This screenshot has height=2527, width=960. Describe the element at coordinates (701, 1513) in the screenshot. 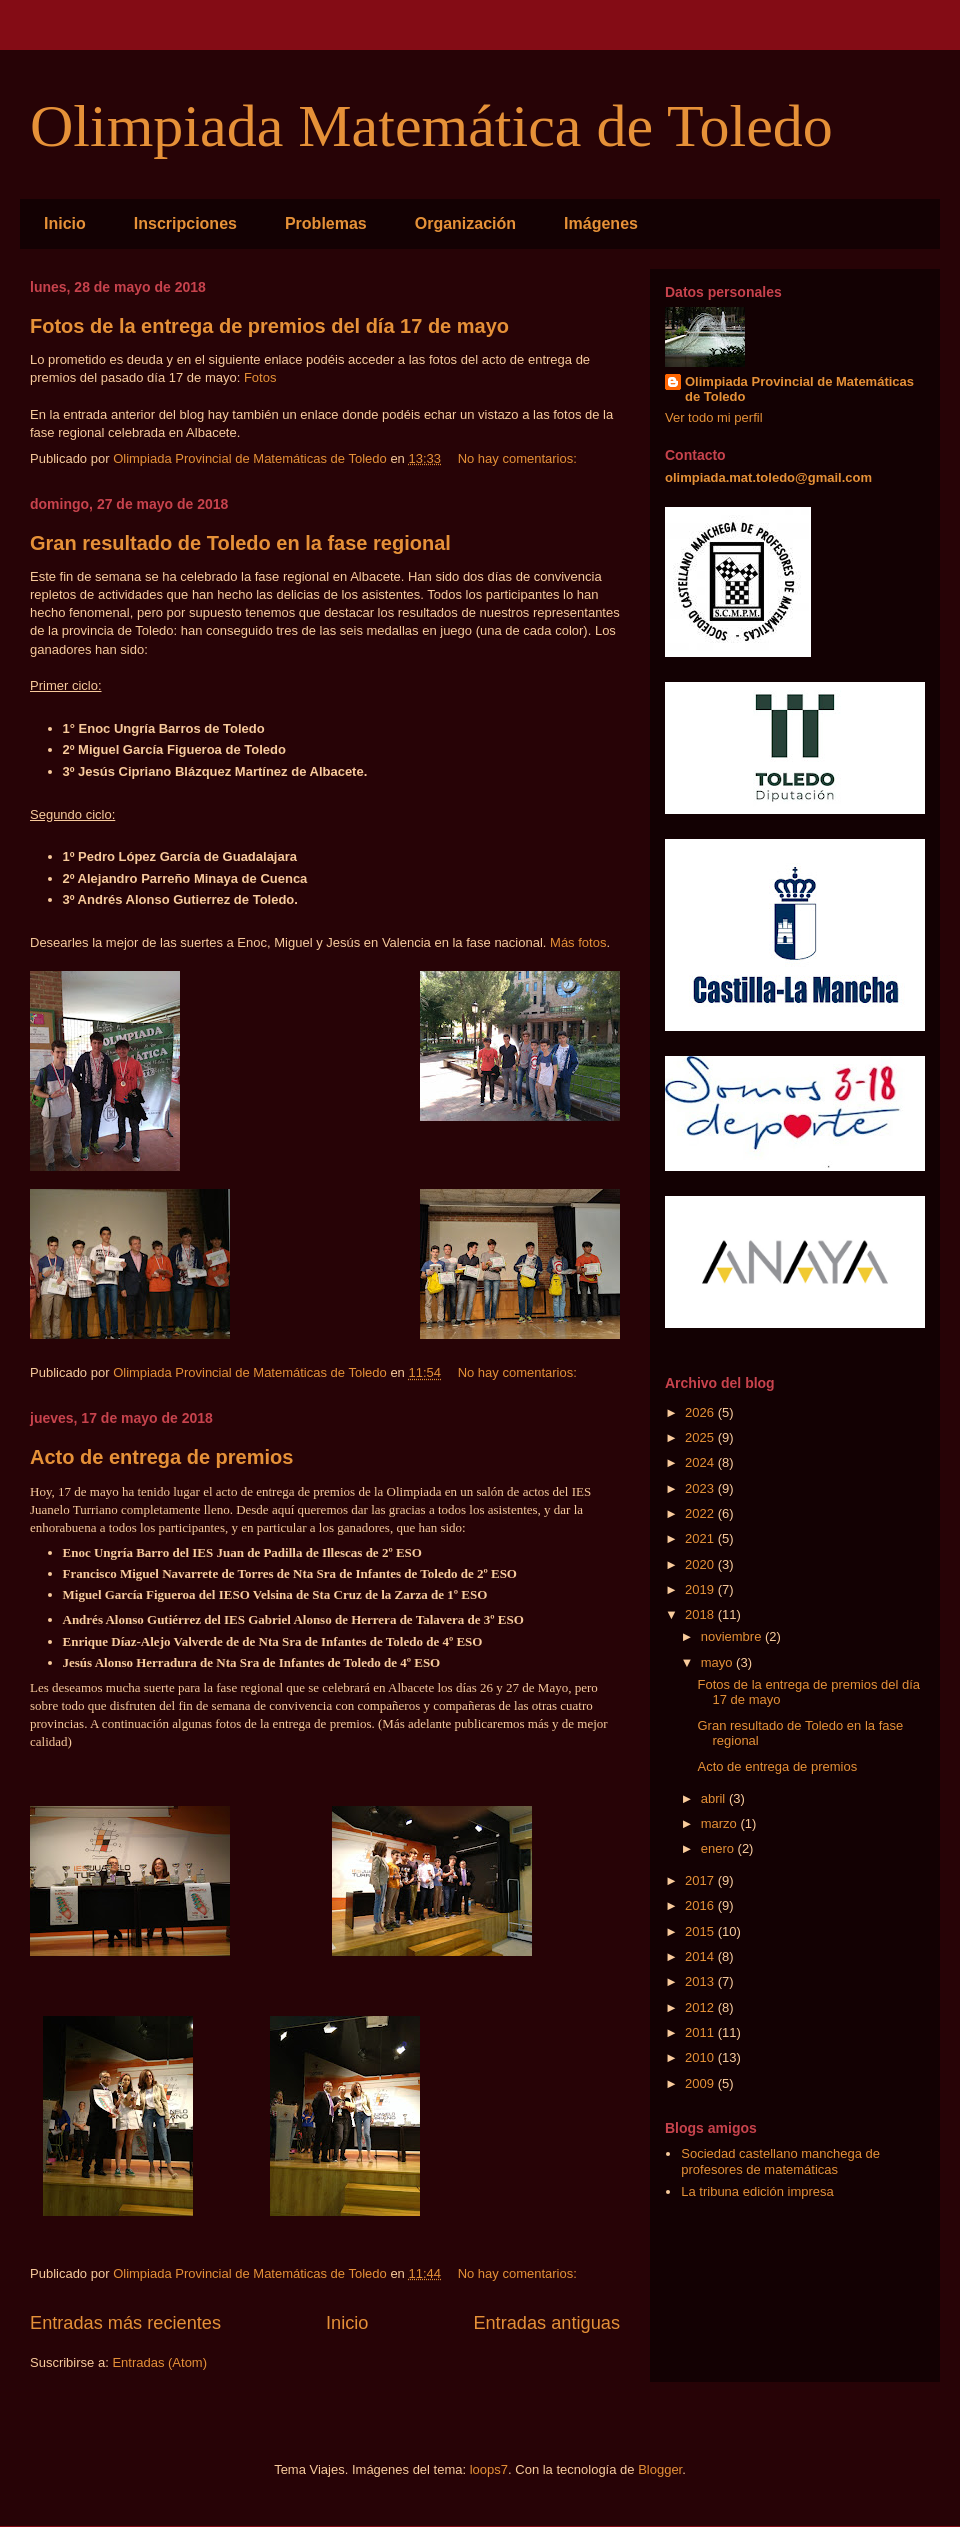

I see `2022` at that location.